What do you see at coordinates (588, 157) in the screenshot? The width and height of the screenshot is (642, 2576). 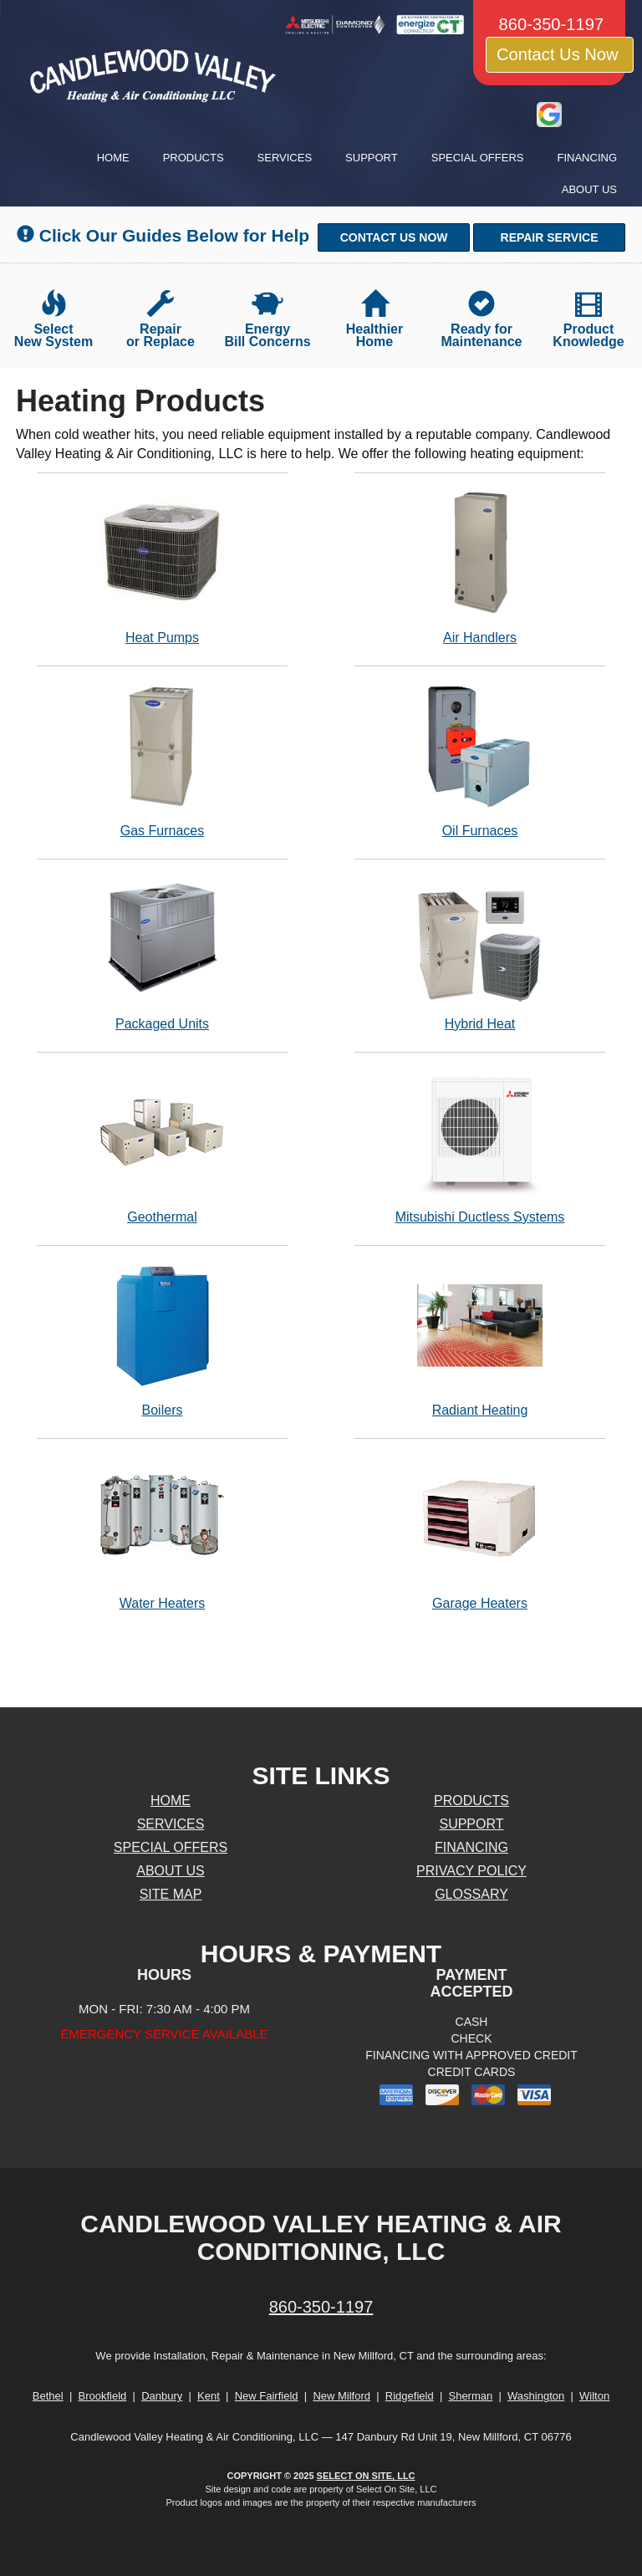 I see `Financing` at bounding box center [588, 157].